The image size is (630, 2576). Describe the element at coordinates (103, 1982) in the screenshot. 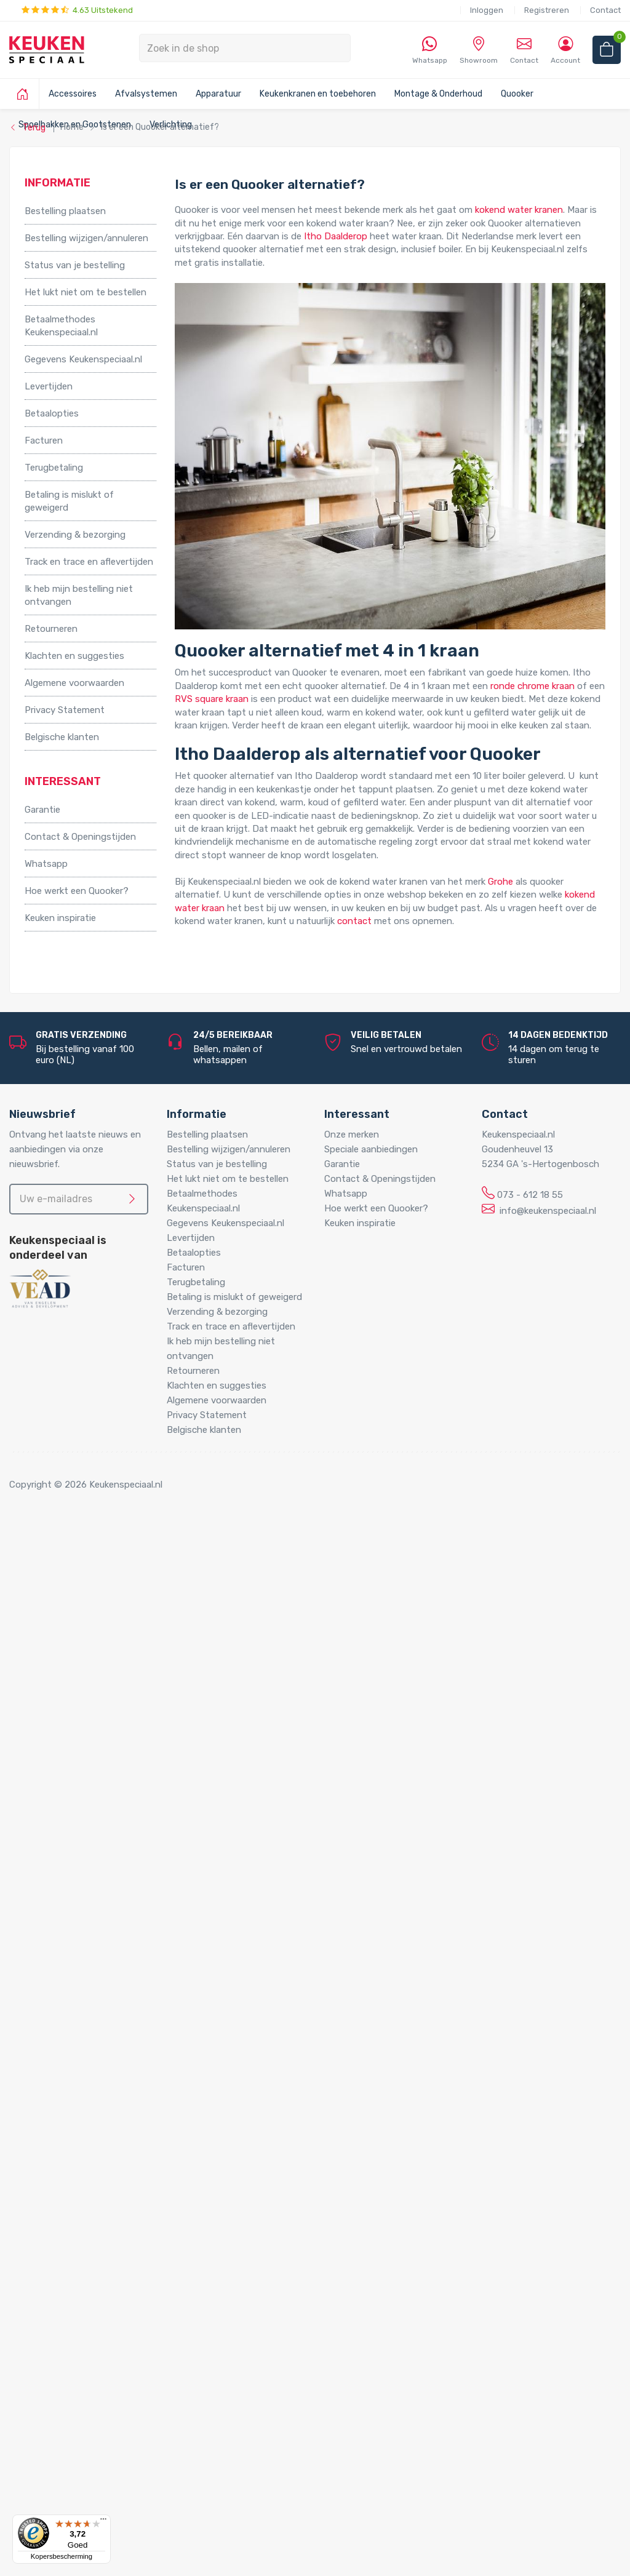

I see `Elektra aansluitmaterialen` at that location.